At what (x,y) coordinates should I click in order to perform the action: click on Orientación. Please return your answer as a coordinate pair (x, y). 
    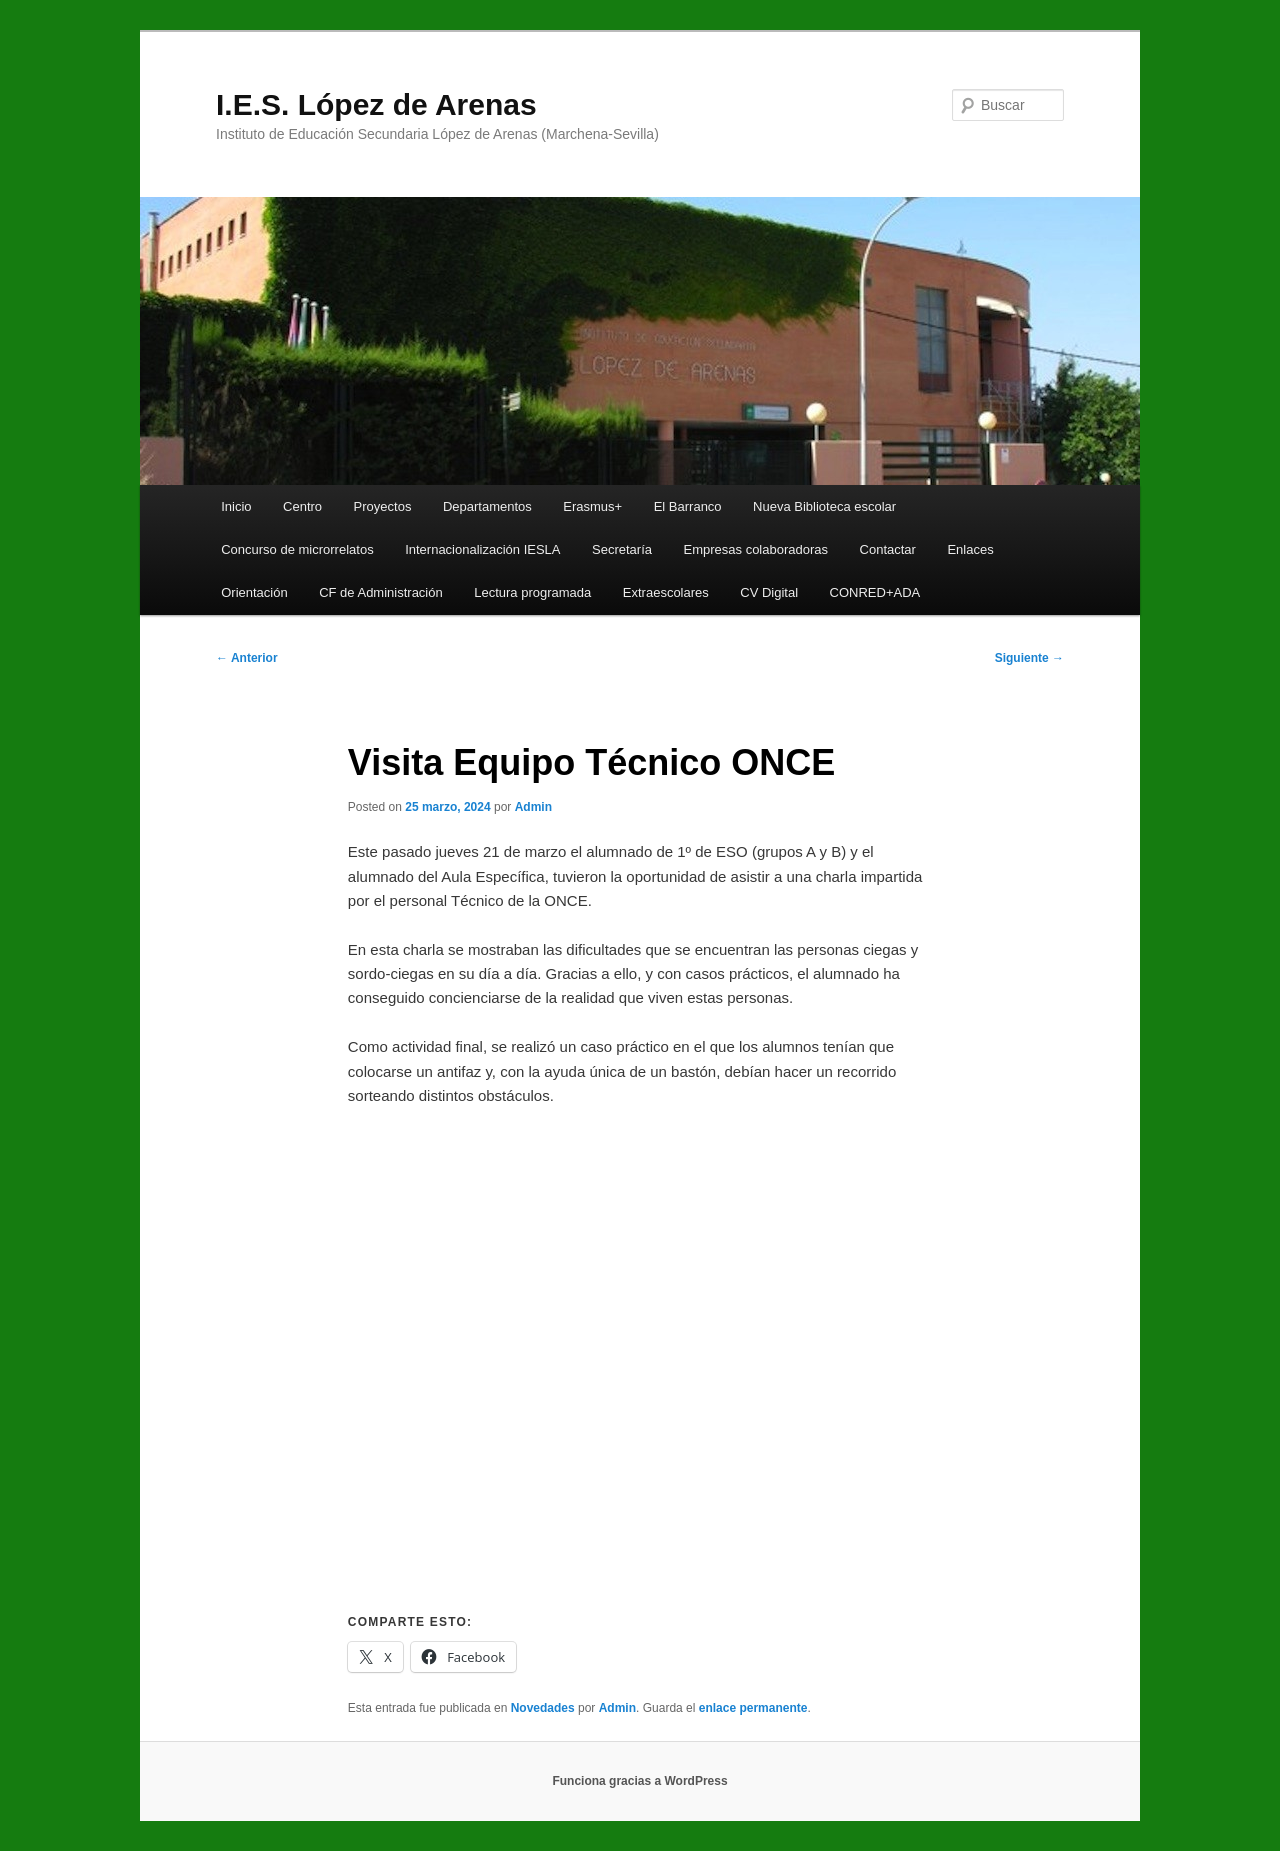
    Looking at the image, I should click on (254, 592).